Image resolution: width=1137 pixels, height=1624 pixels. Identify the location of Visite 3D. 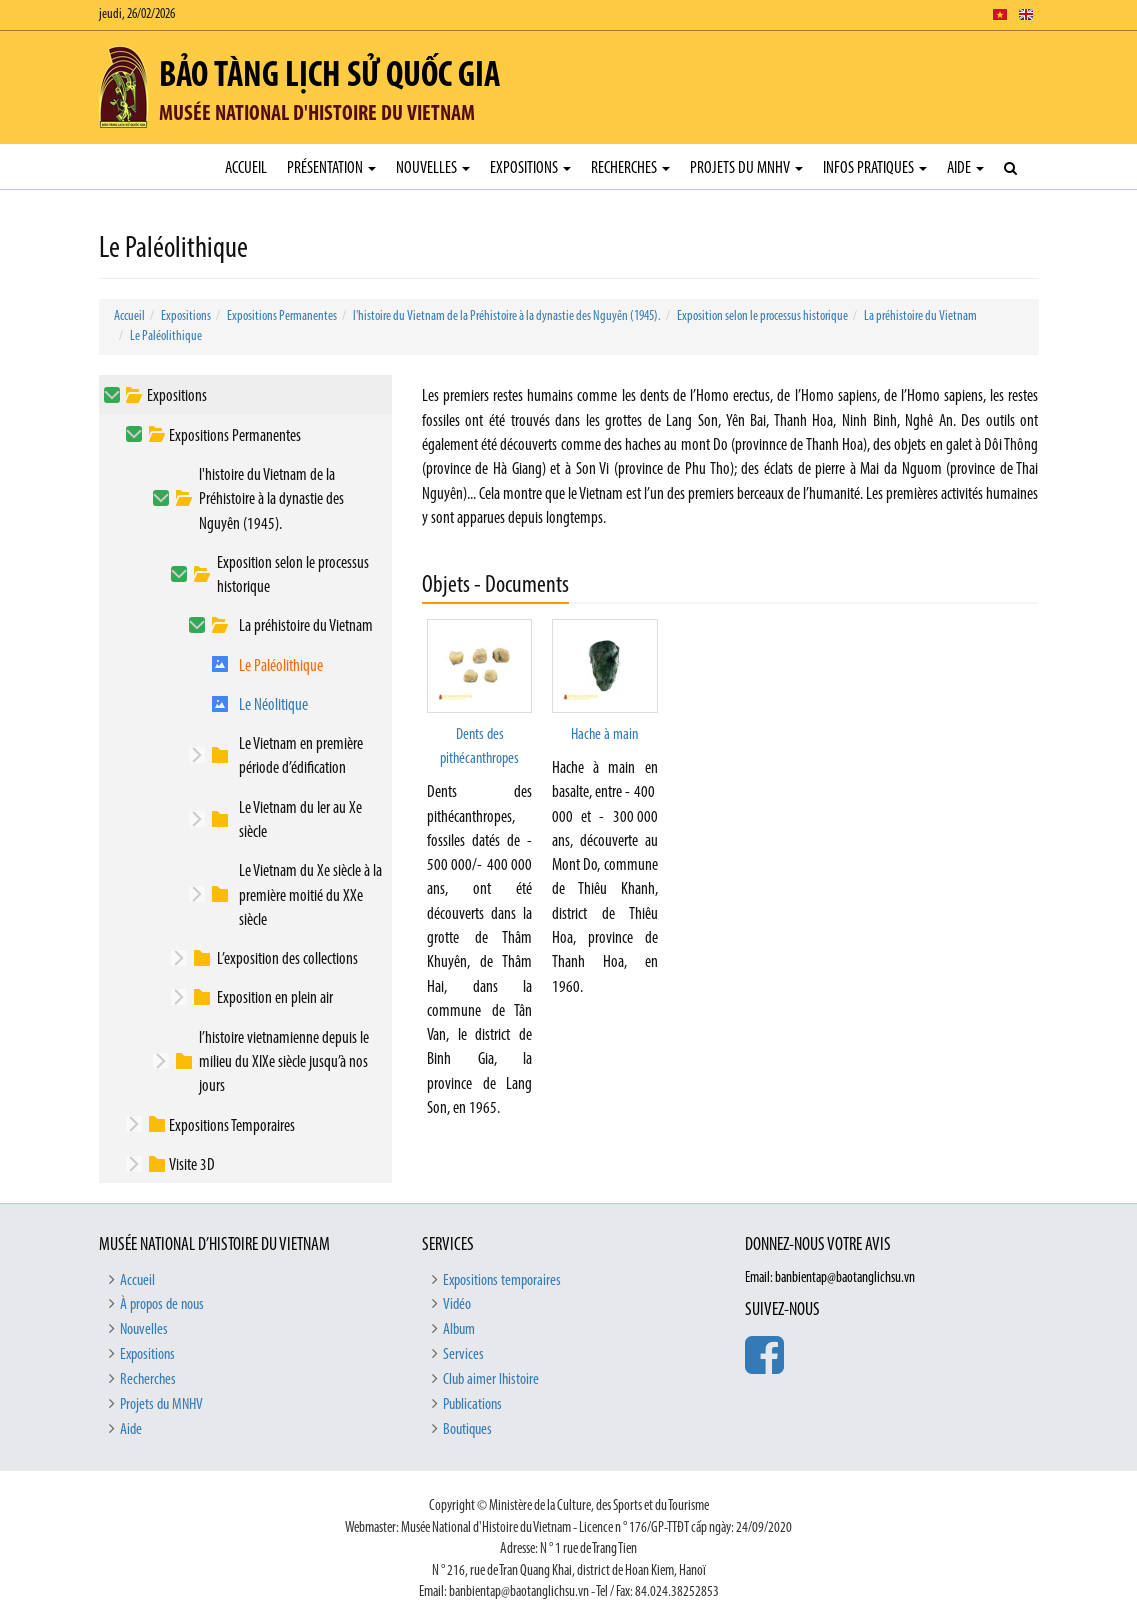
(192, 1165).